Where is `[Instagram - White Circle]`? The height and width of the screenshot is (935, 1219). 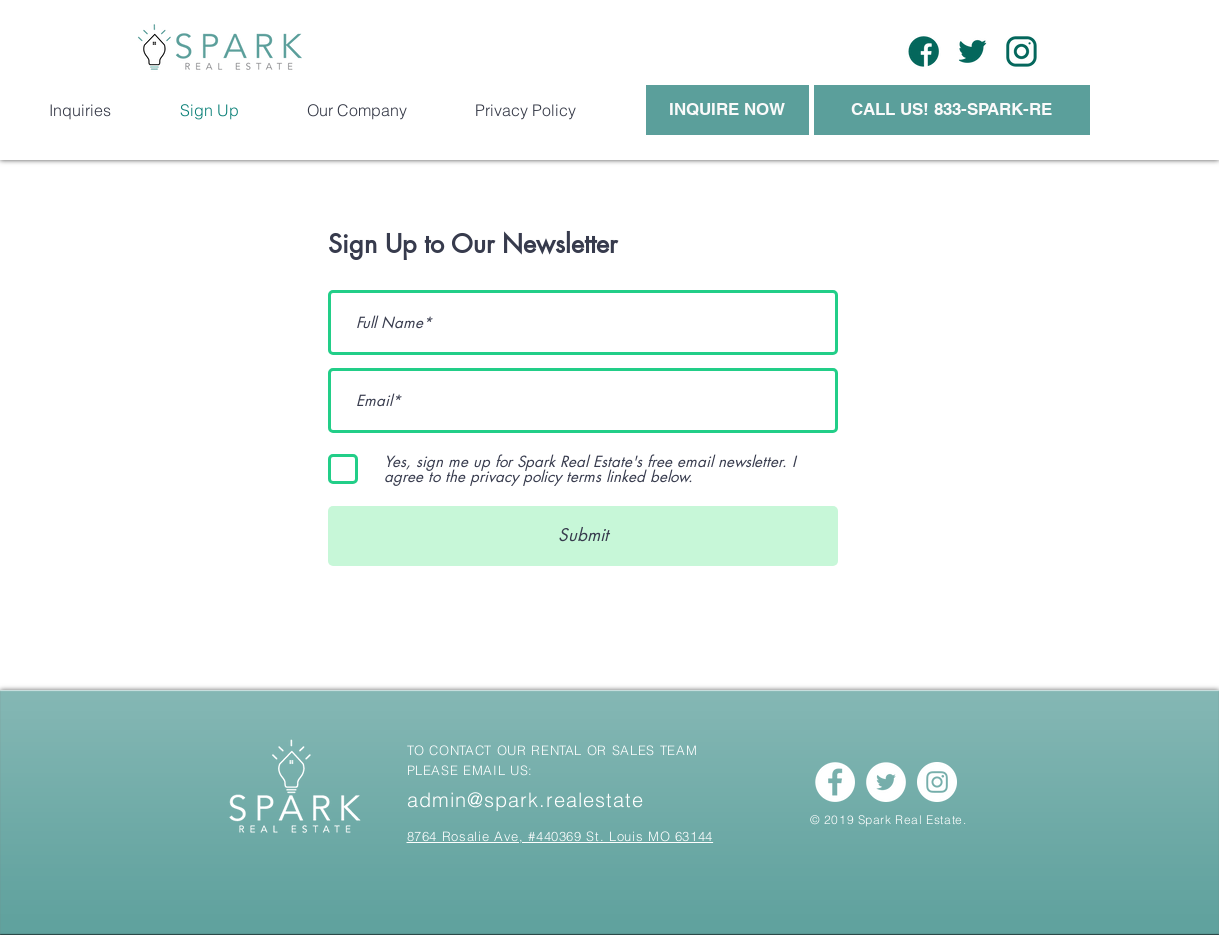 [Instagram - White Circle] is located at coordinates (937, 782).